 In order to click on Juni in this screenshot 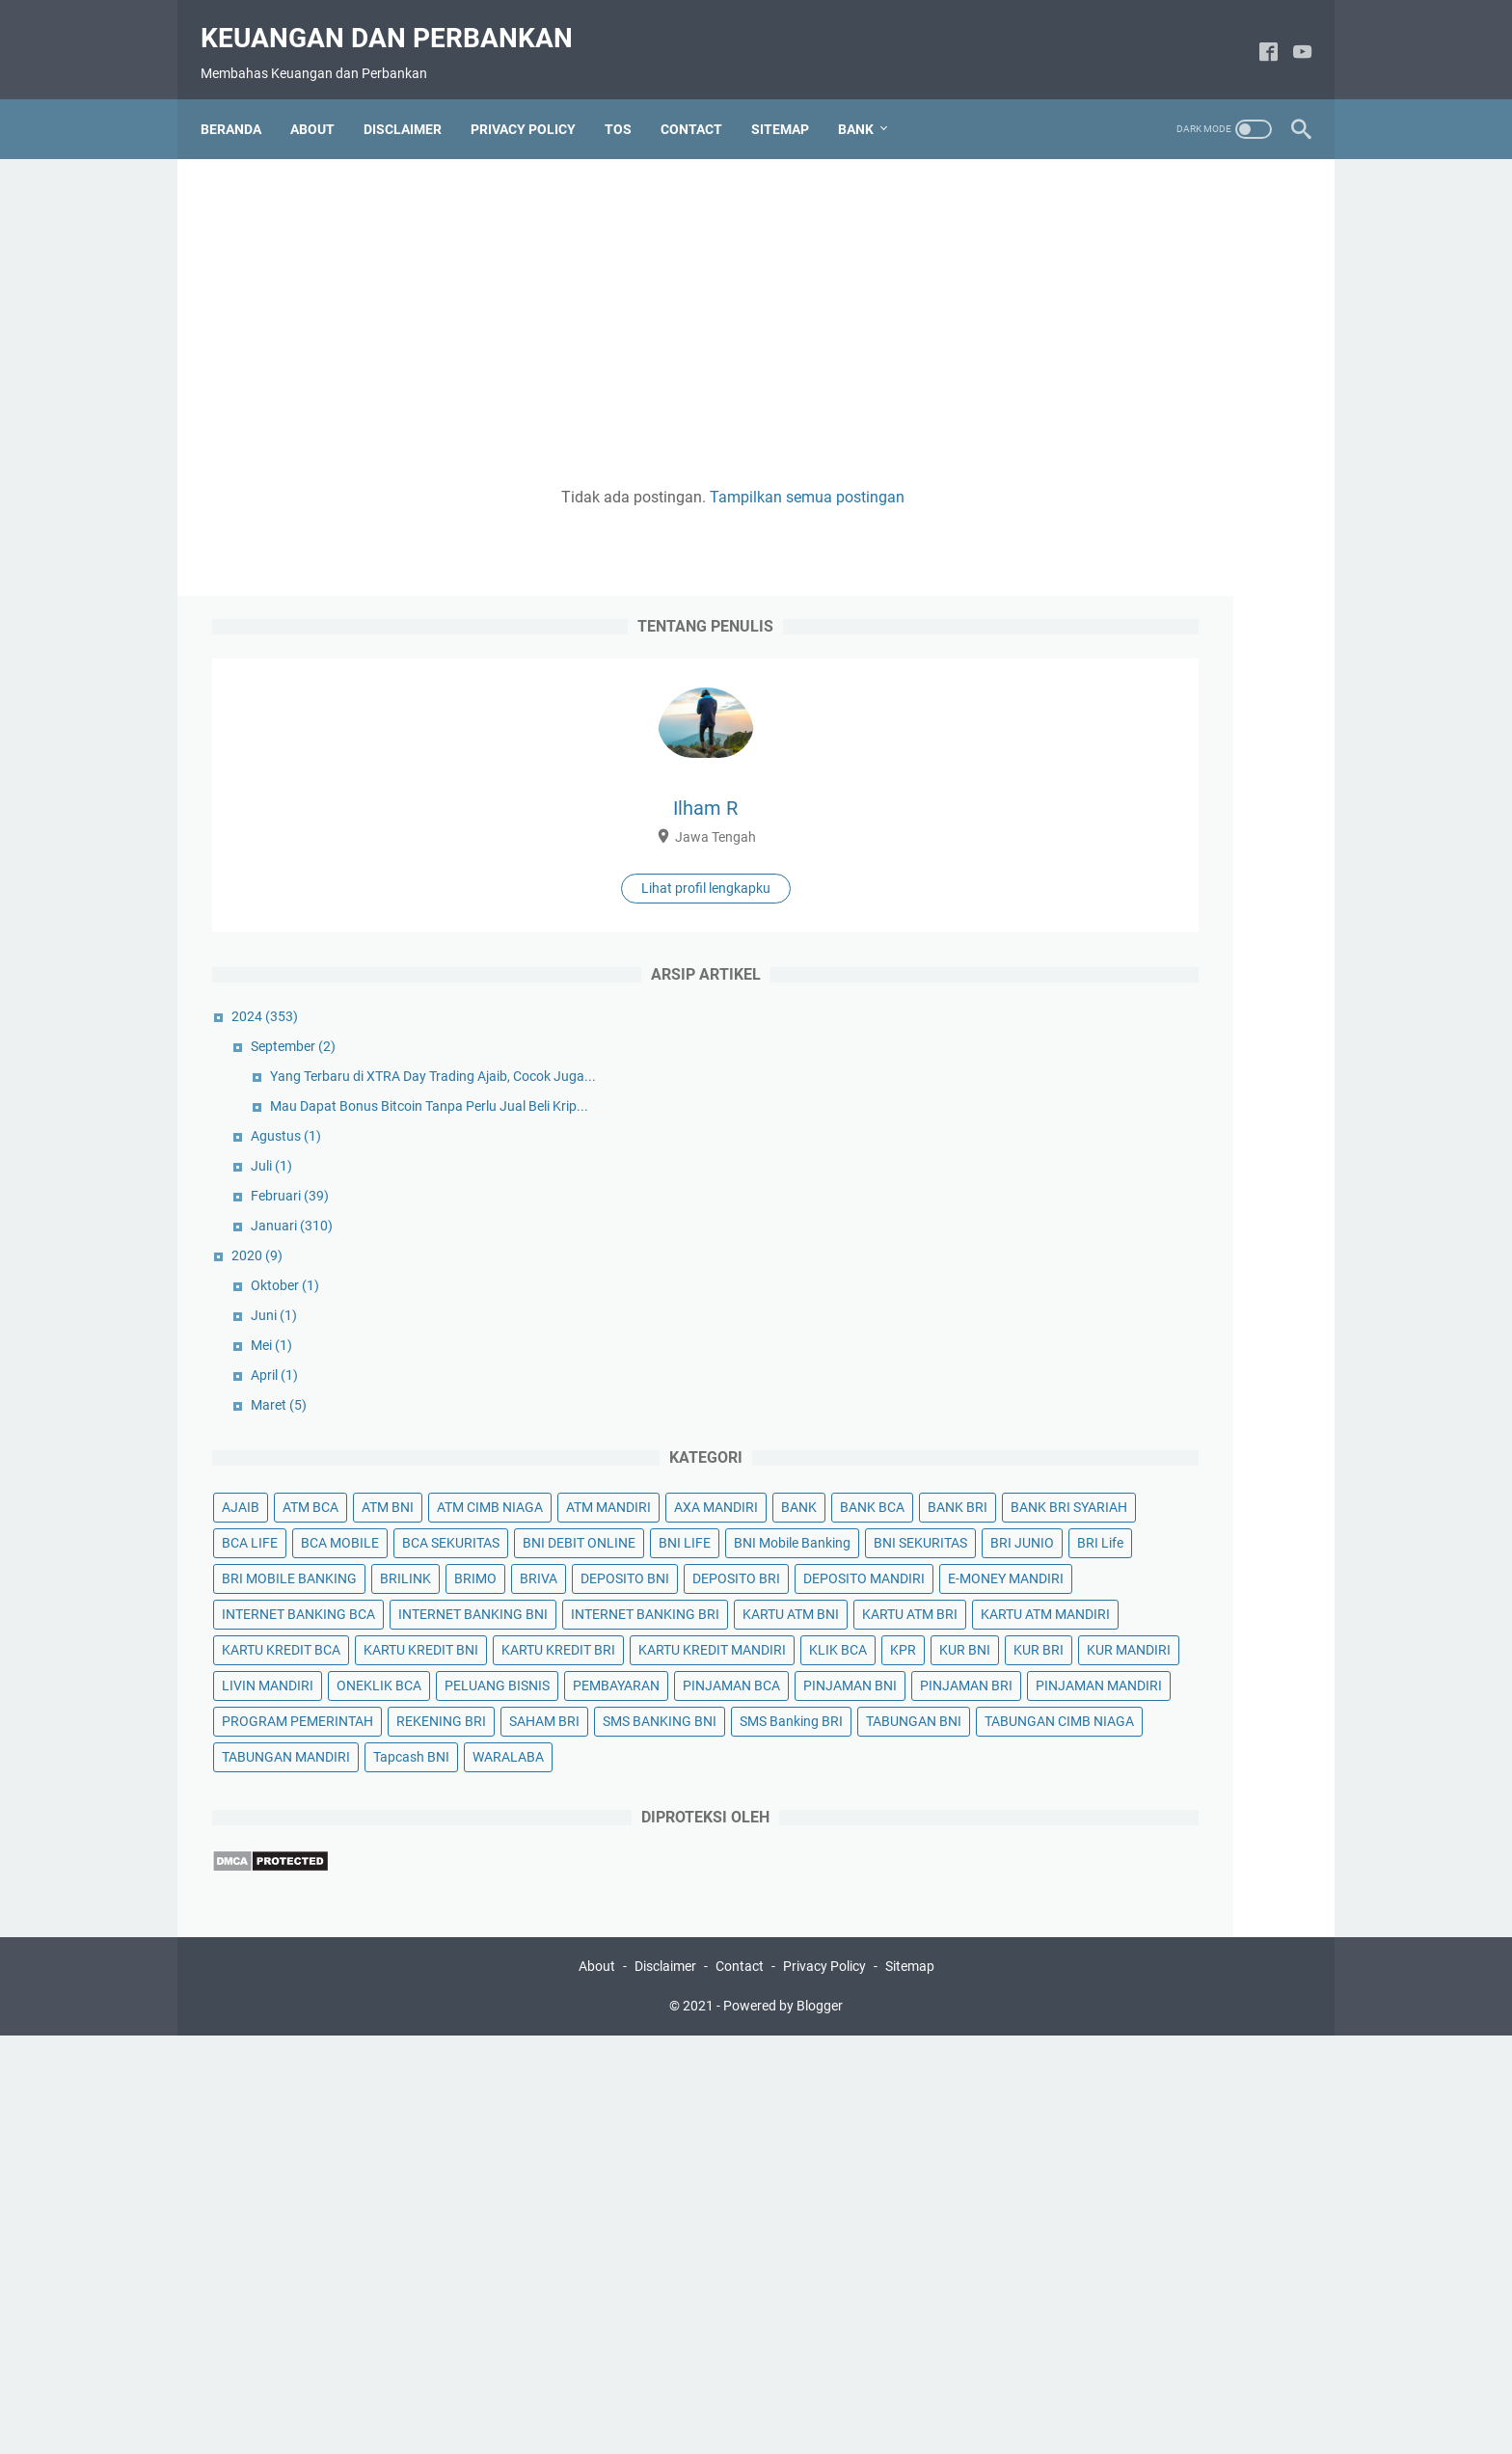, I will do `click(1072, 901)`.